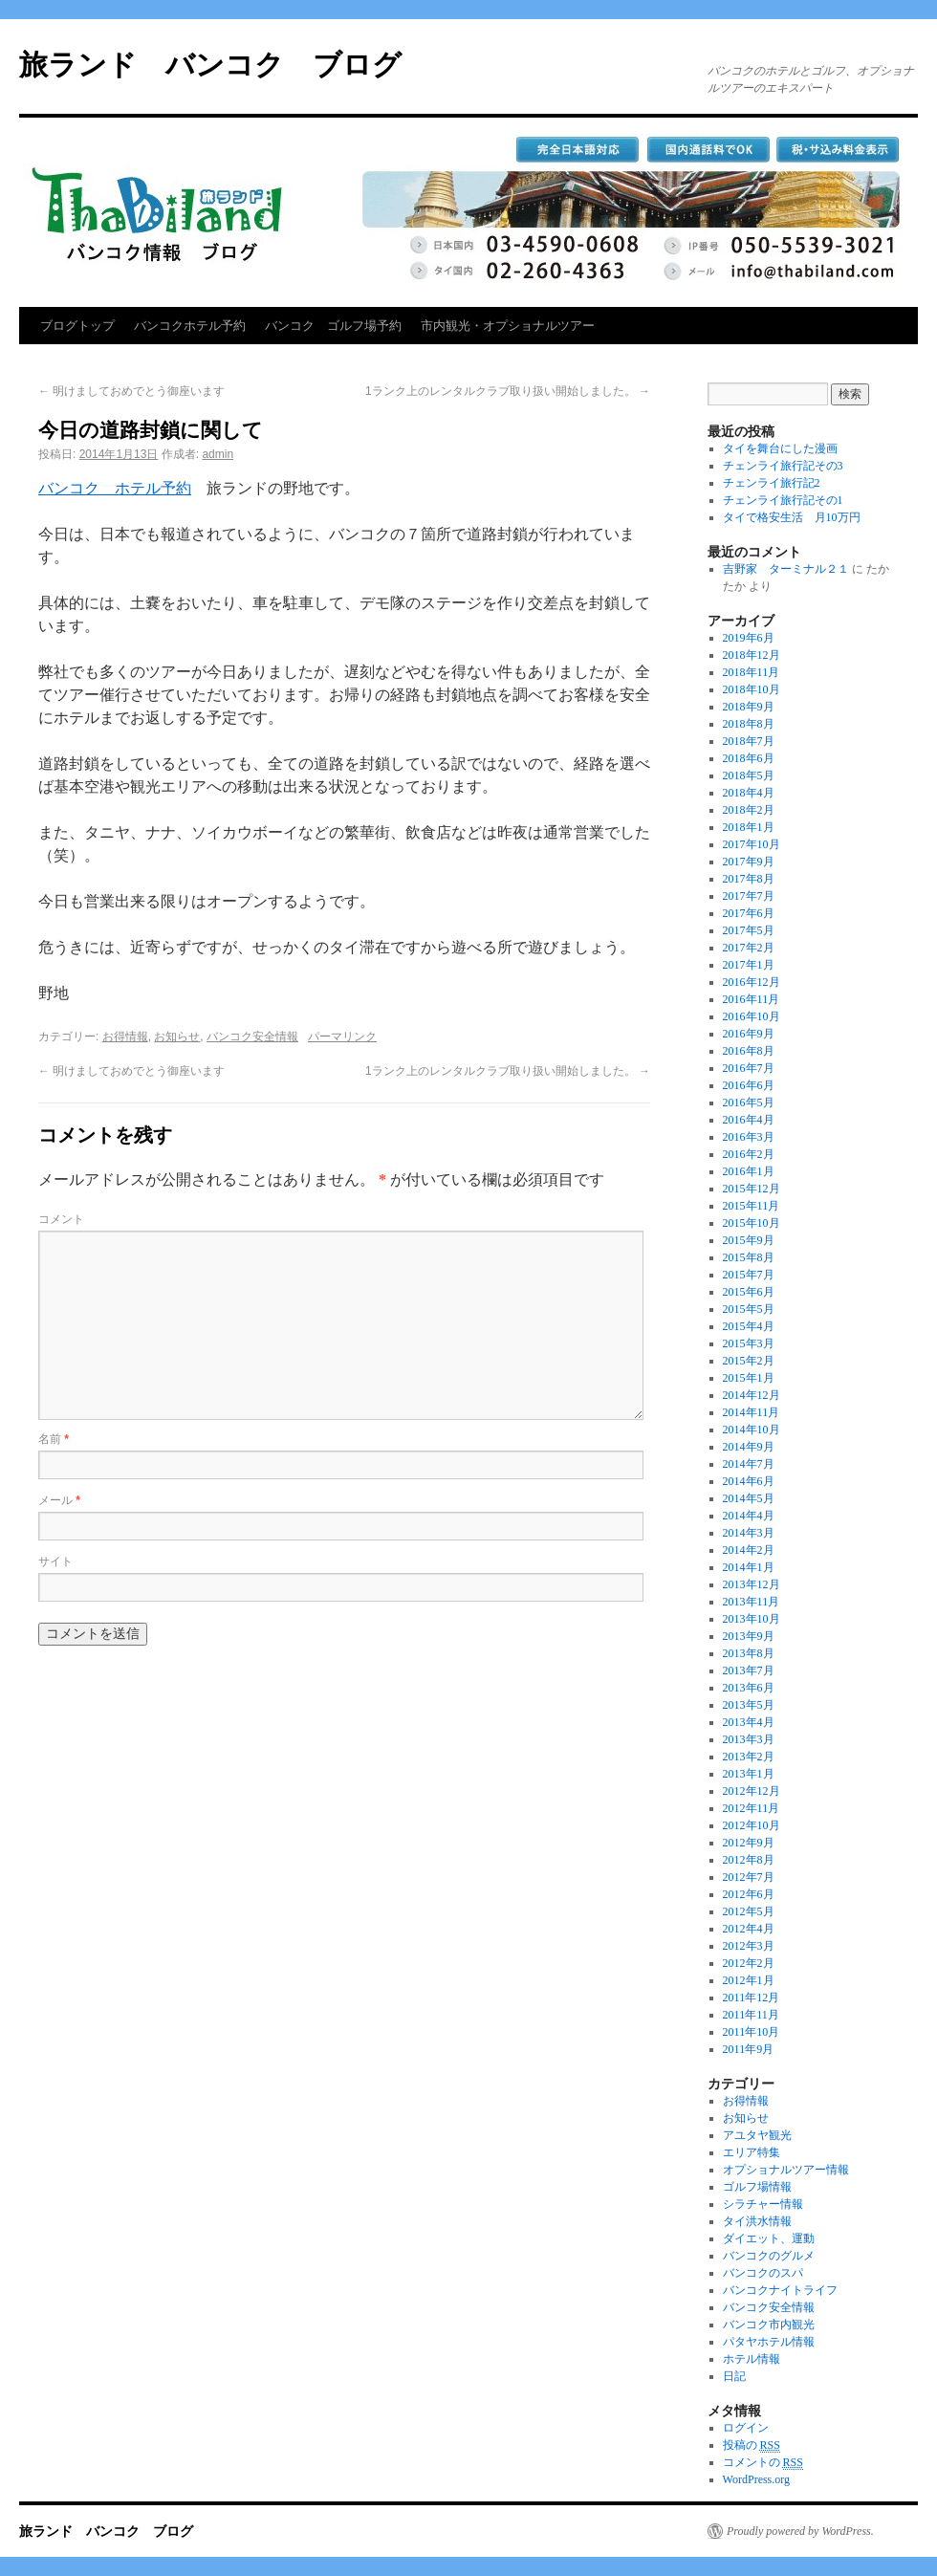  What do you see at coordinates (748, 1119) in the screenshot?
I see `2016年4月` at bounding box center [748, 1119].